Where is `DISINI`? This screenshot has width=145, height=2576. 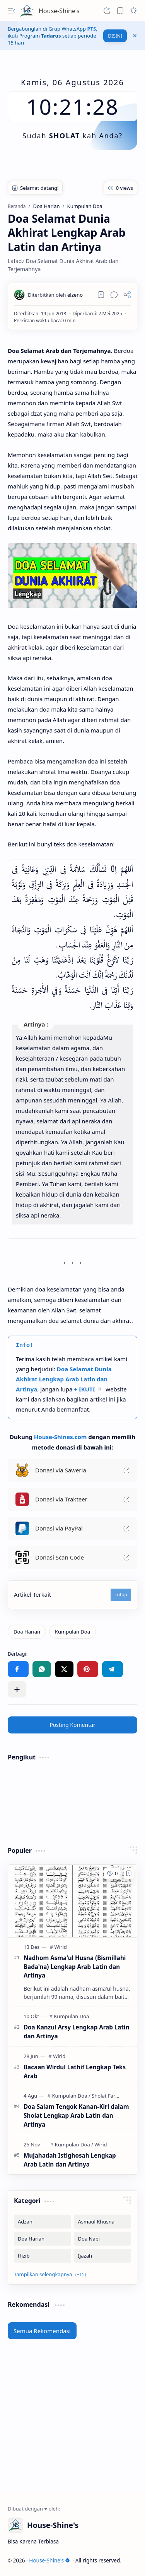
DISINI is located at coordinates (115, 36).